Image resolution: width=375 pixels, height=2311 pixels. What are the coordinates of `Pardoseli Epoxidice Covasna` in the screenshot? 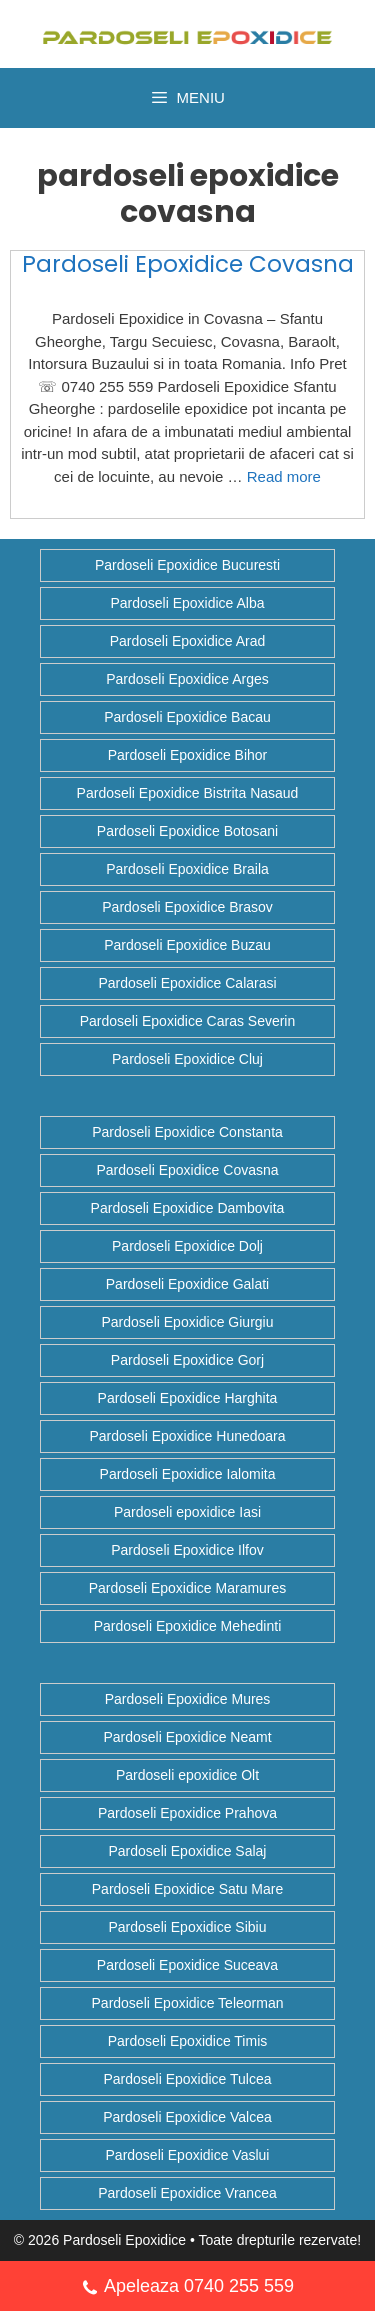 It's located at (188, 264).